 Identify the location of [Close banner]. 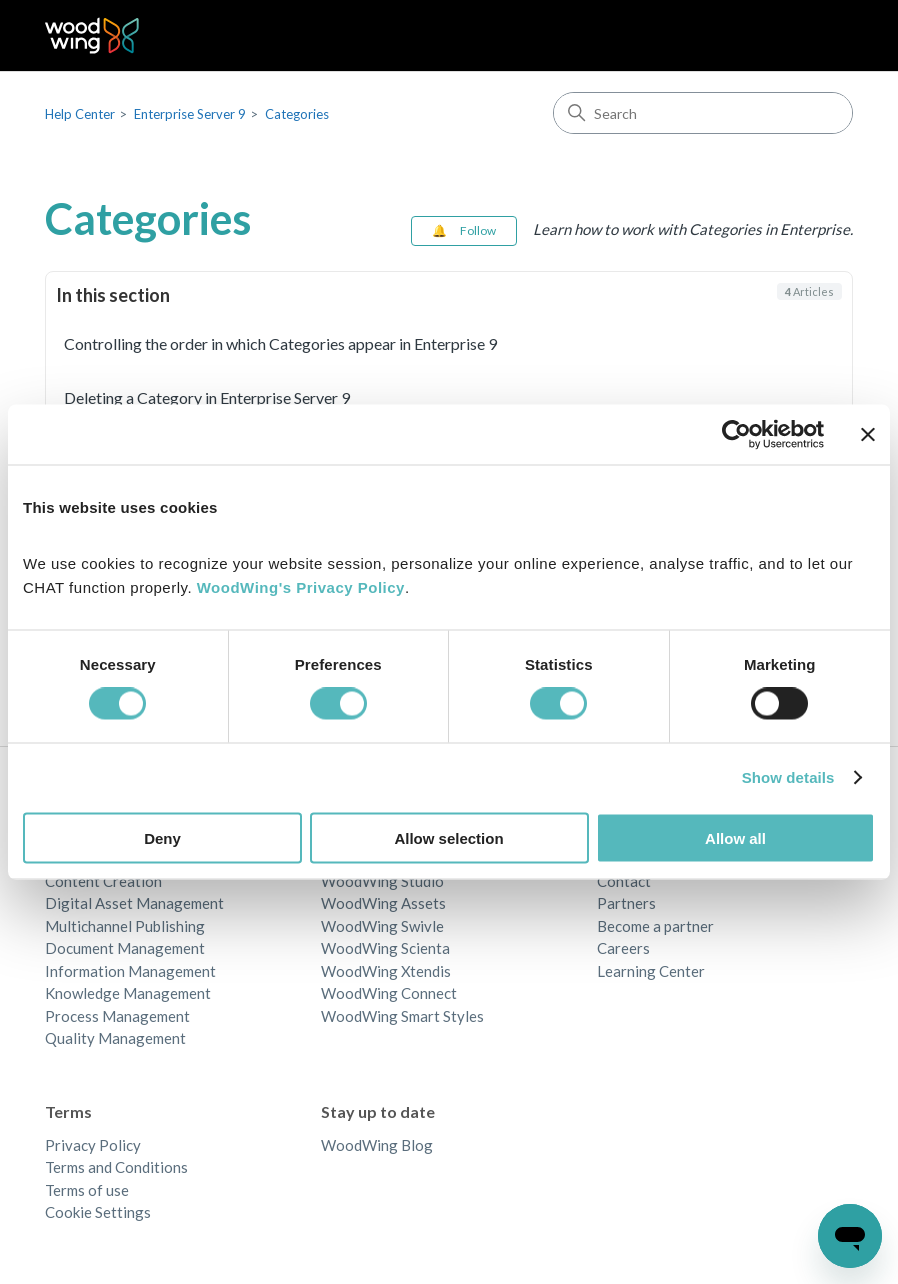
(868, 435).